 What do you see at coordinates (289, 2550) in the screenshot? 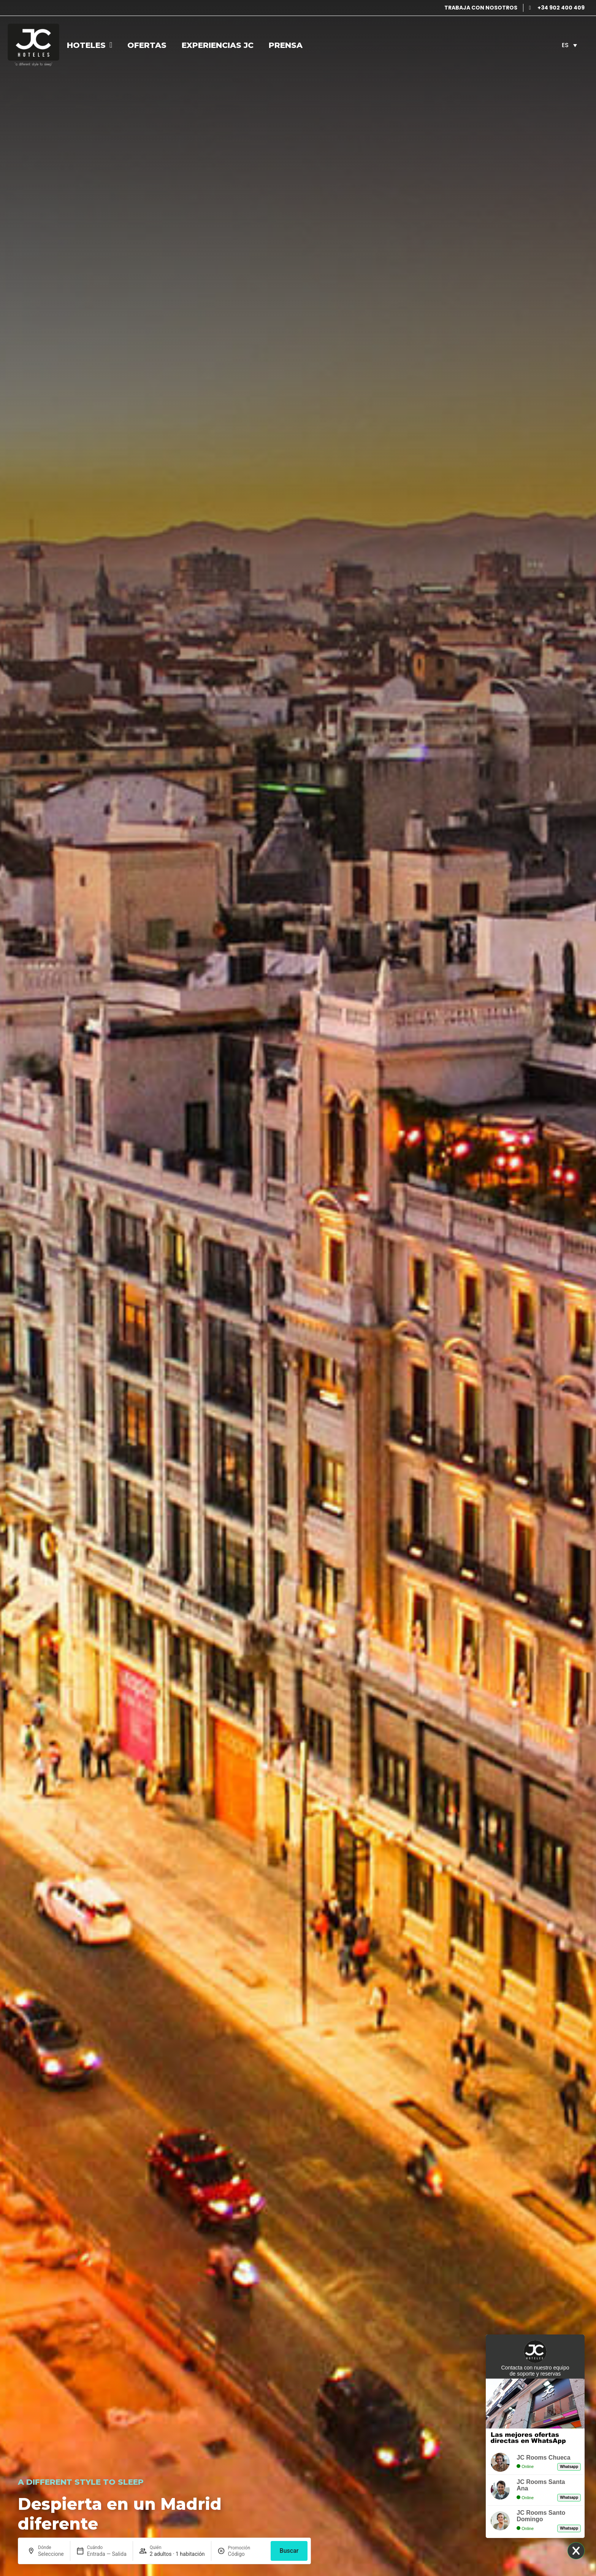
I see `Buscar` at bounding box center [289, 2550].